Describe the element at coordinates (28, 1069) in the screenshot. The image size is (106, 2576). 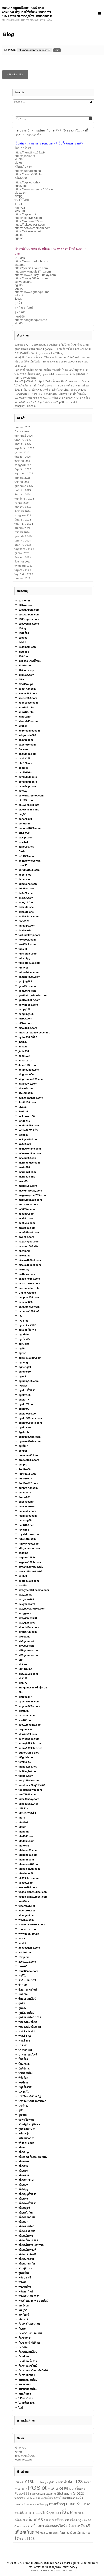
I see `khumsup888.me` at that location.